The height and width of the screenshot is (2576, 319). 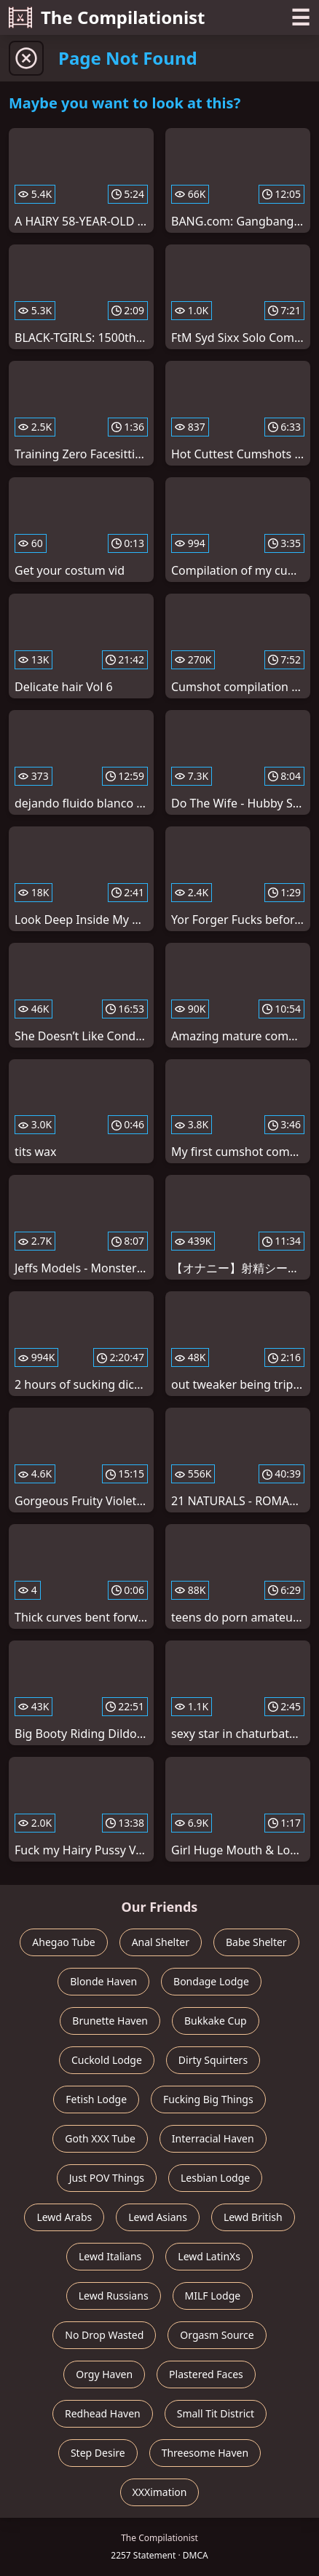 What do you see at coordinates (253, 2217) in the screenshot?
I see `Lewd British` at bounding box center [253, 2217].